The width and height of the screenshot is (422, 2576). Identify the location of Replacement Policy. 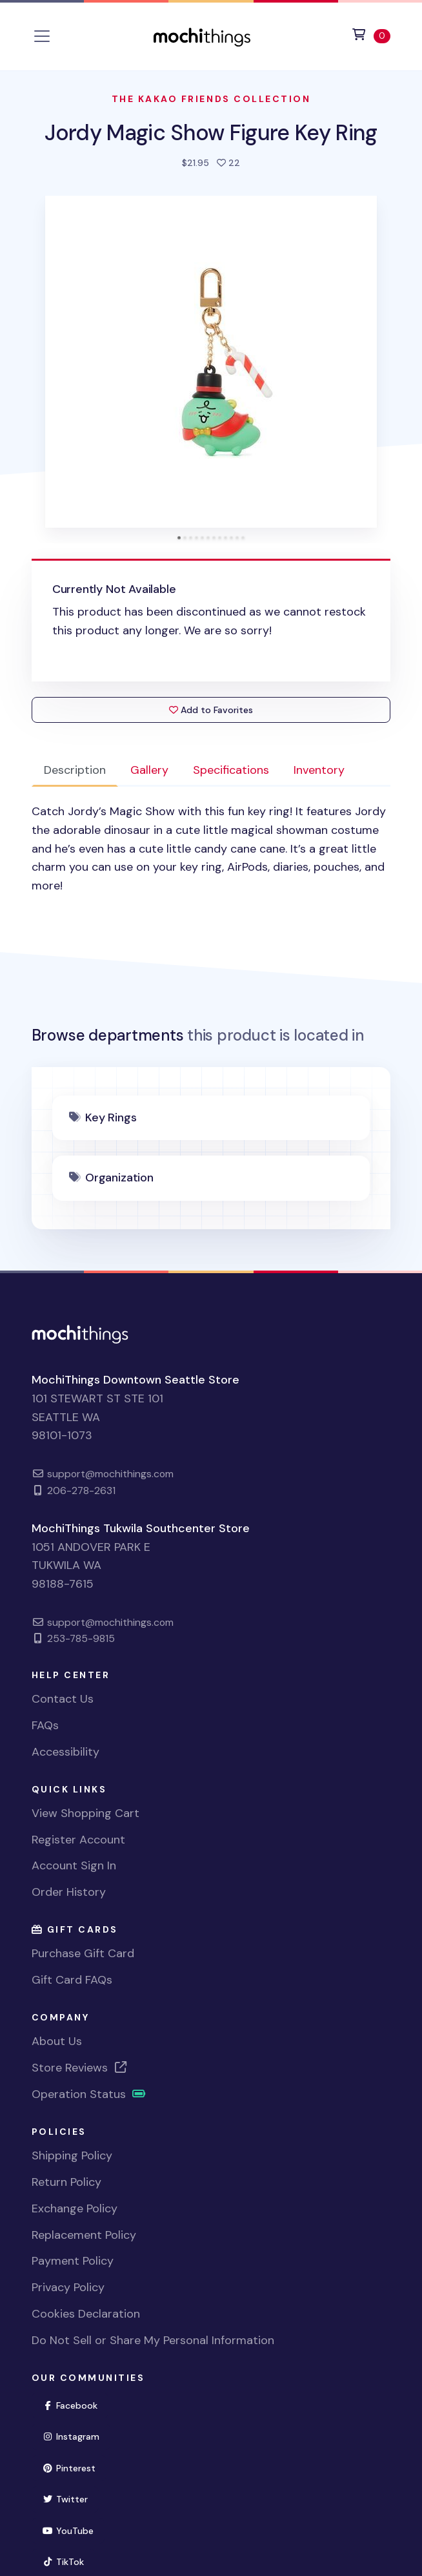
(84, 2235).